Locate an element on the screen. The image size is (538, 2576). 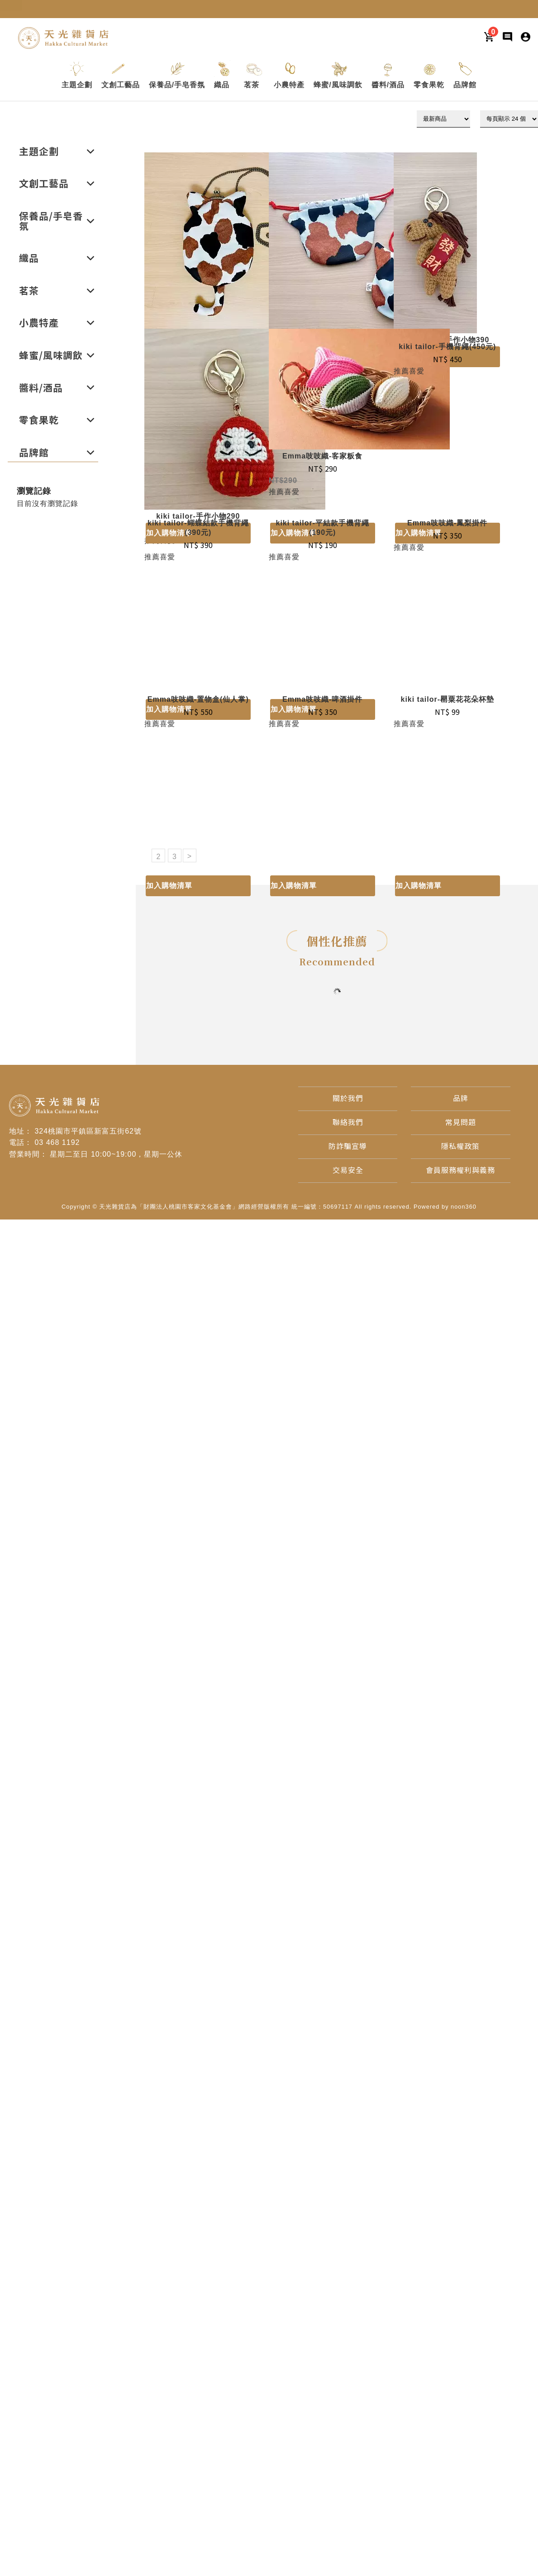
[購物車] is located at coordinates (489, 36).